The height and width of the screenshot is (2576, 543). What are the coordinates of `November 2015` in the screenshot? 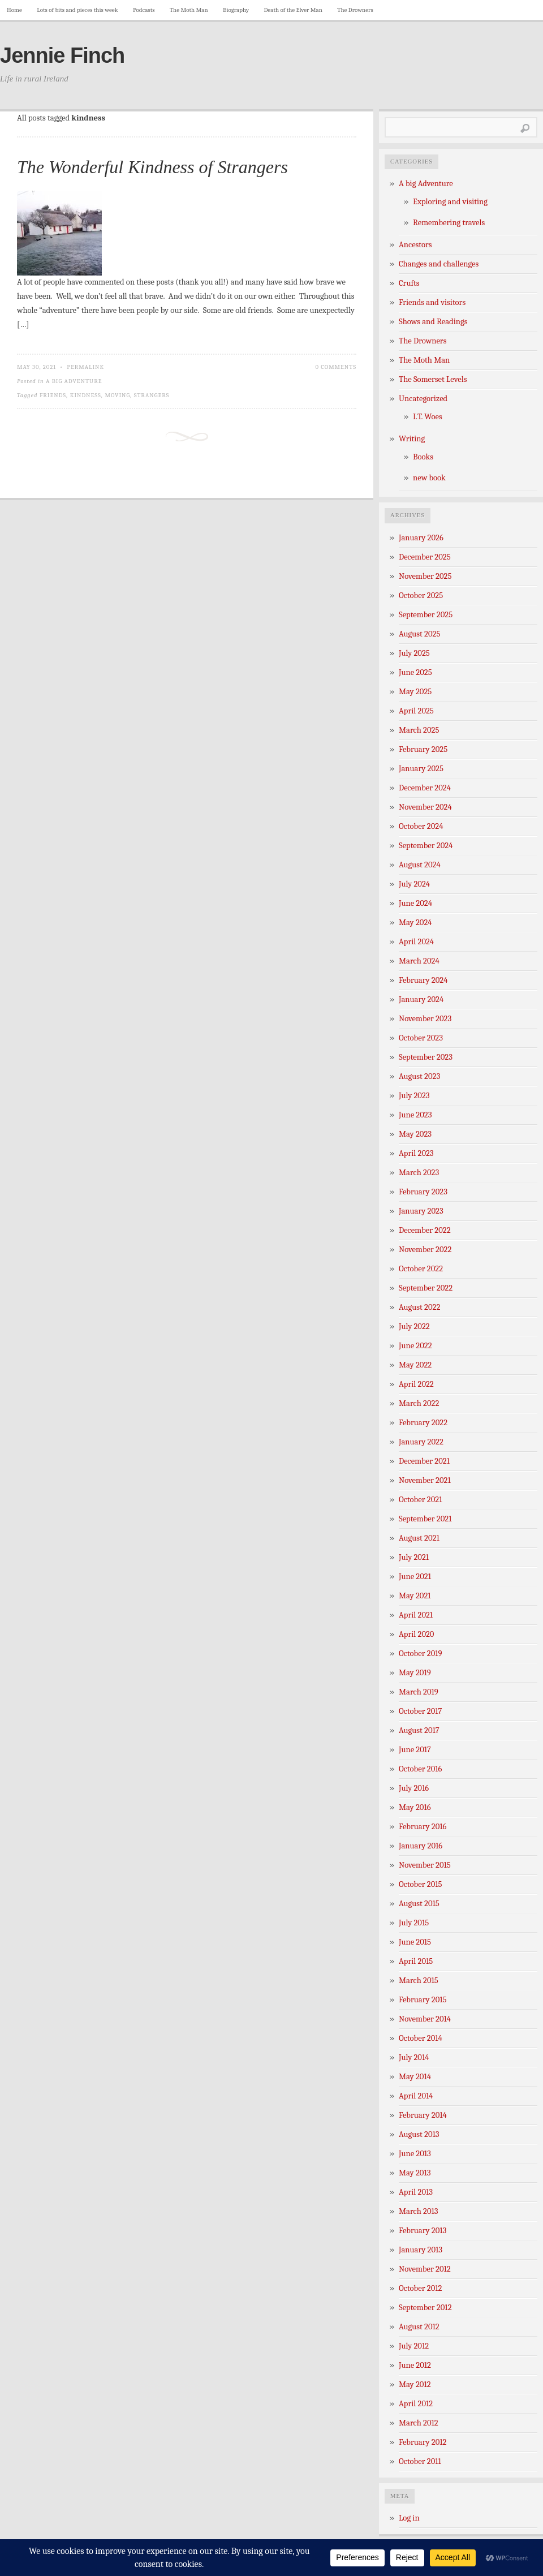 It's located at (425, 1865).